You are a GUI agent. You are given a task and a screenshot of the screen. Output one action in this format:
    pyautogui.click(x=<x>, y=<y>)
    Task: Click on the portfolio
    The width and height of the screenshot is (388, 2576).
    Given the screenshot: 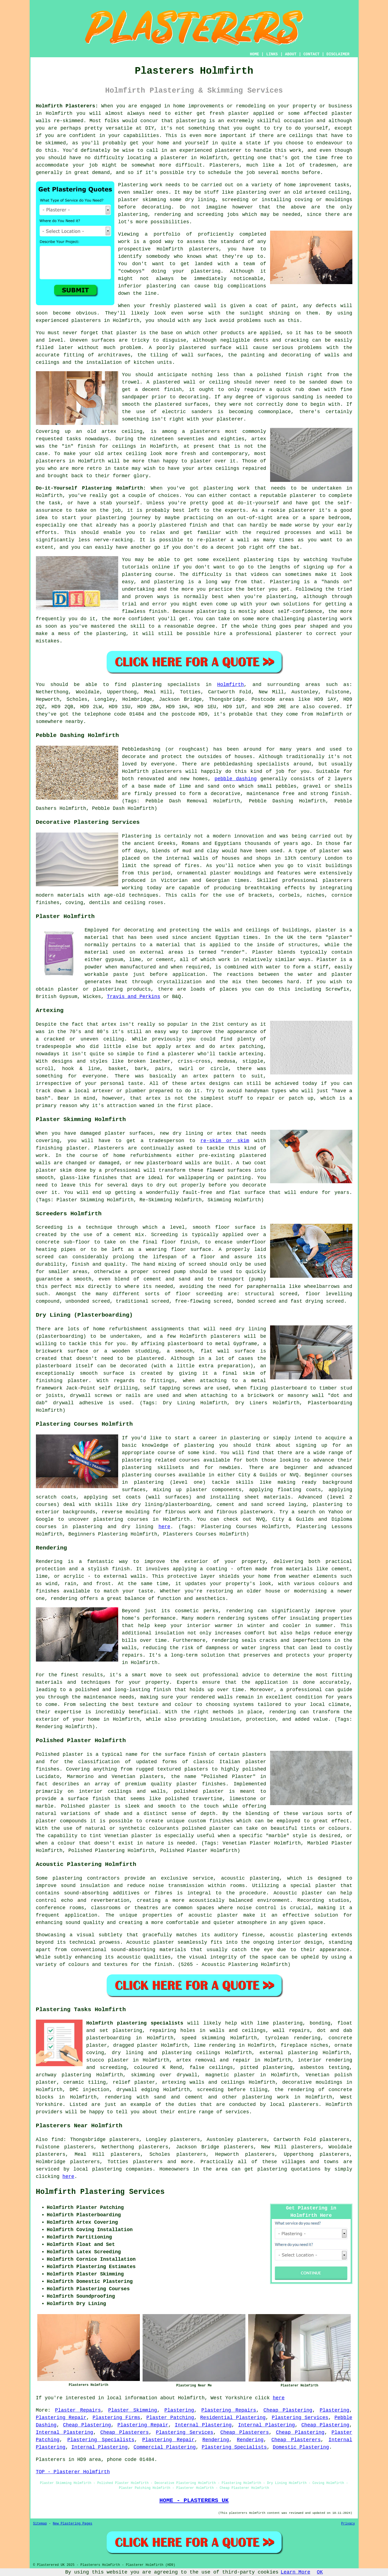 What is the action you would take?
    pyautogui.click(x=167, y=234)
    